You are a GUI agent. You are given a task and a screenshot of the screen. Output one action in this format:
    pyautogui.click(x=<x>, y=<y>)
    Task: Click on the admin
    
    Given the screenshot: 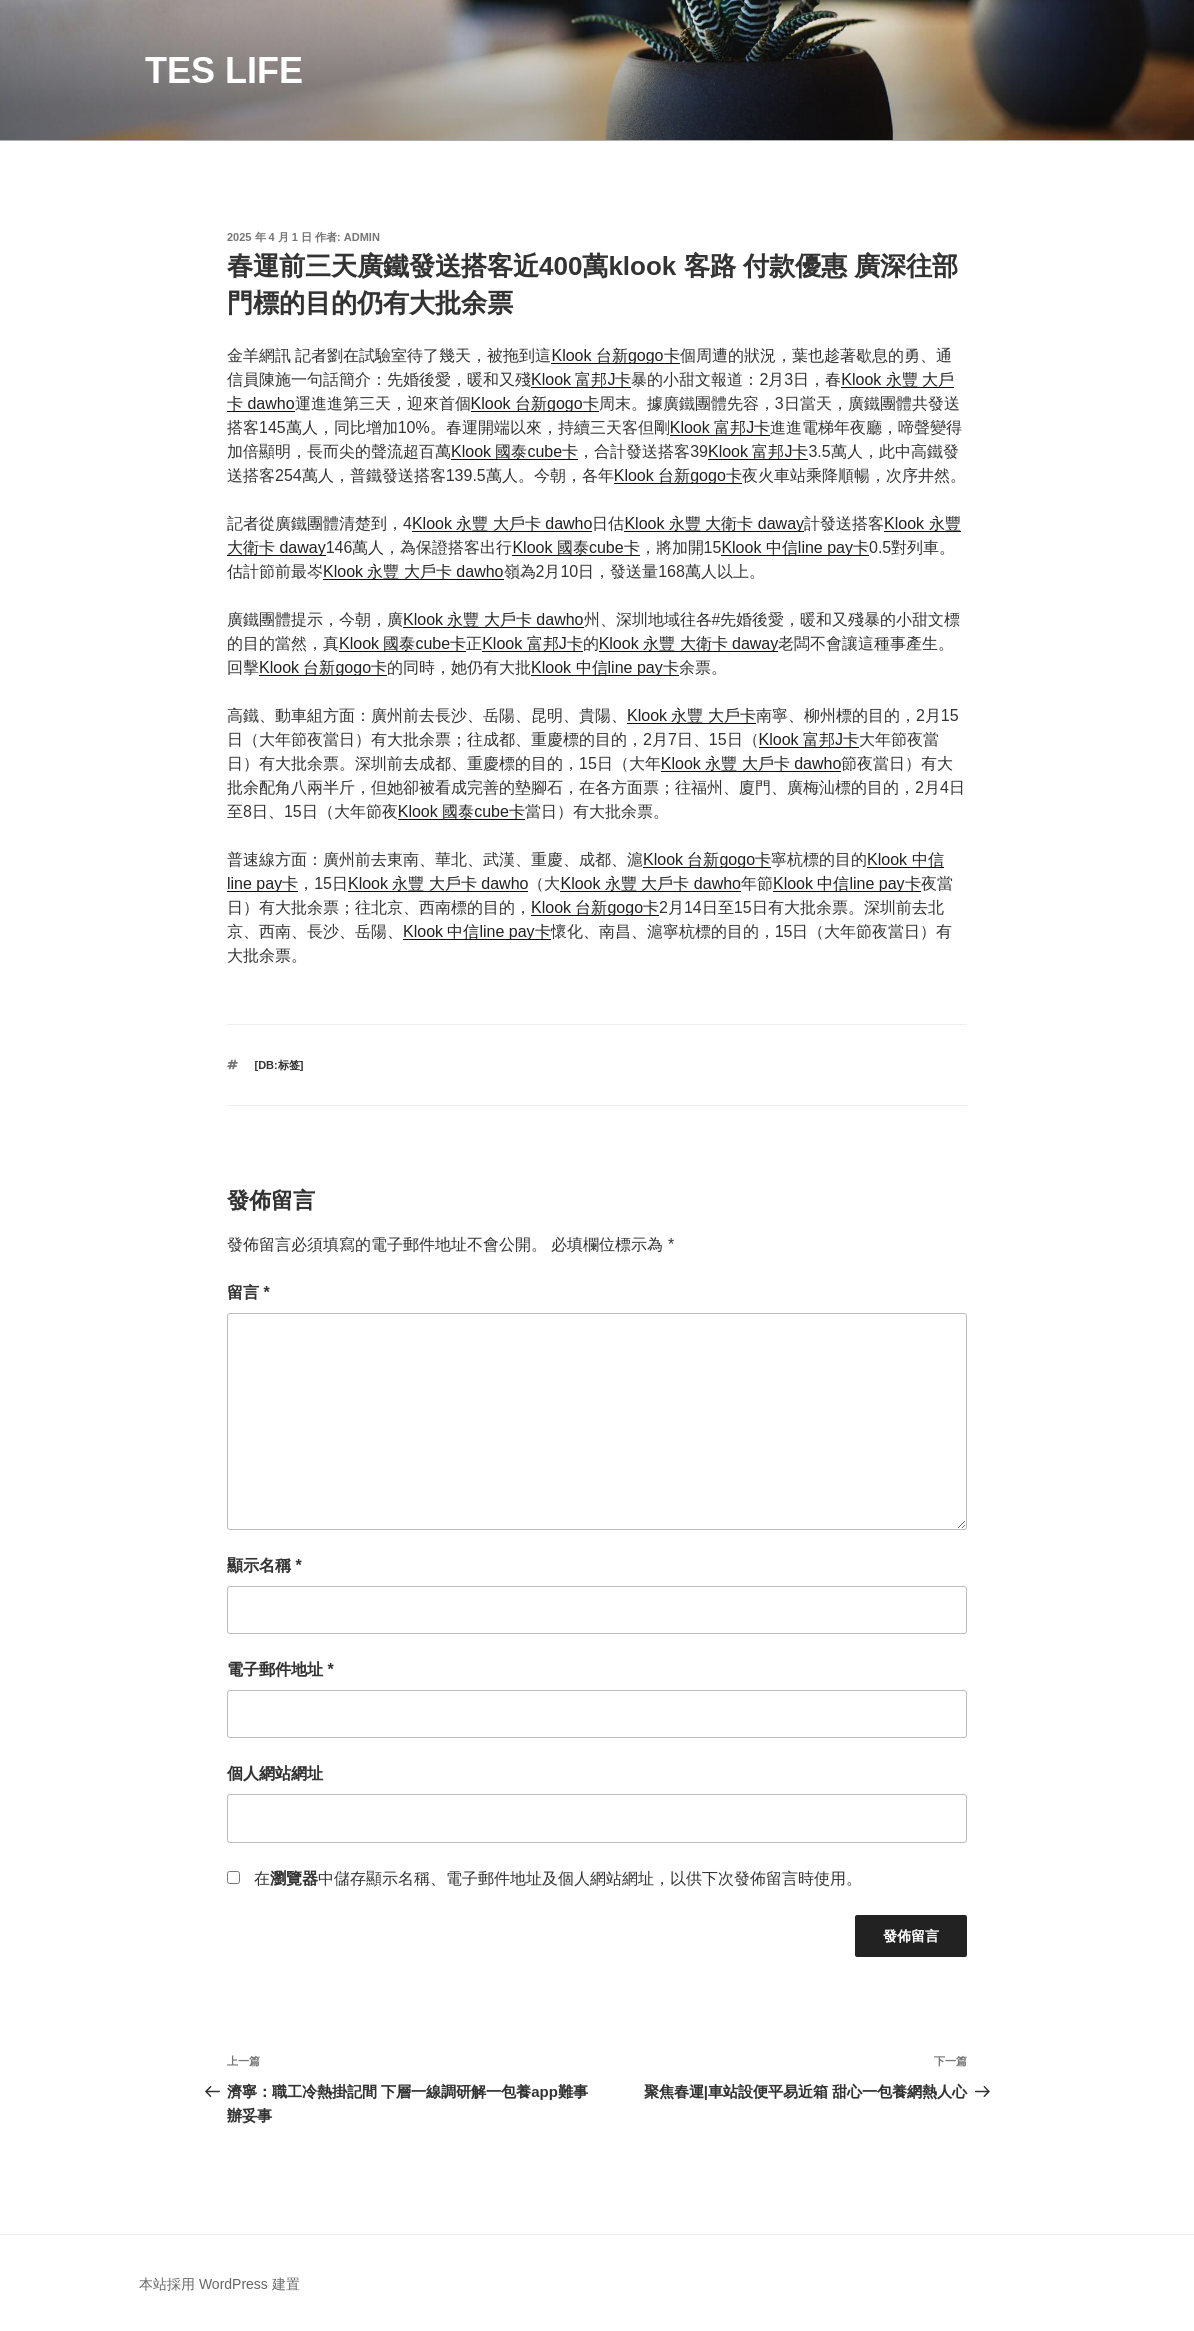 What is the action you would take?
    pyautogui.click(x=362, y=237)
    